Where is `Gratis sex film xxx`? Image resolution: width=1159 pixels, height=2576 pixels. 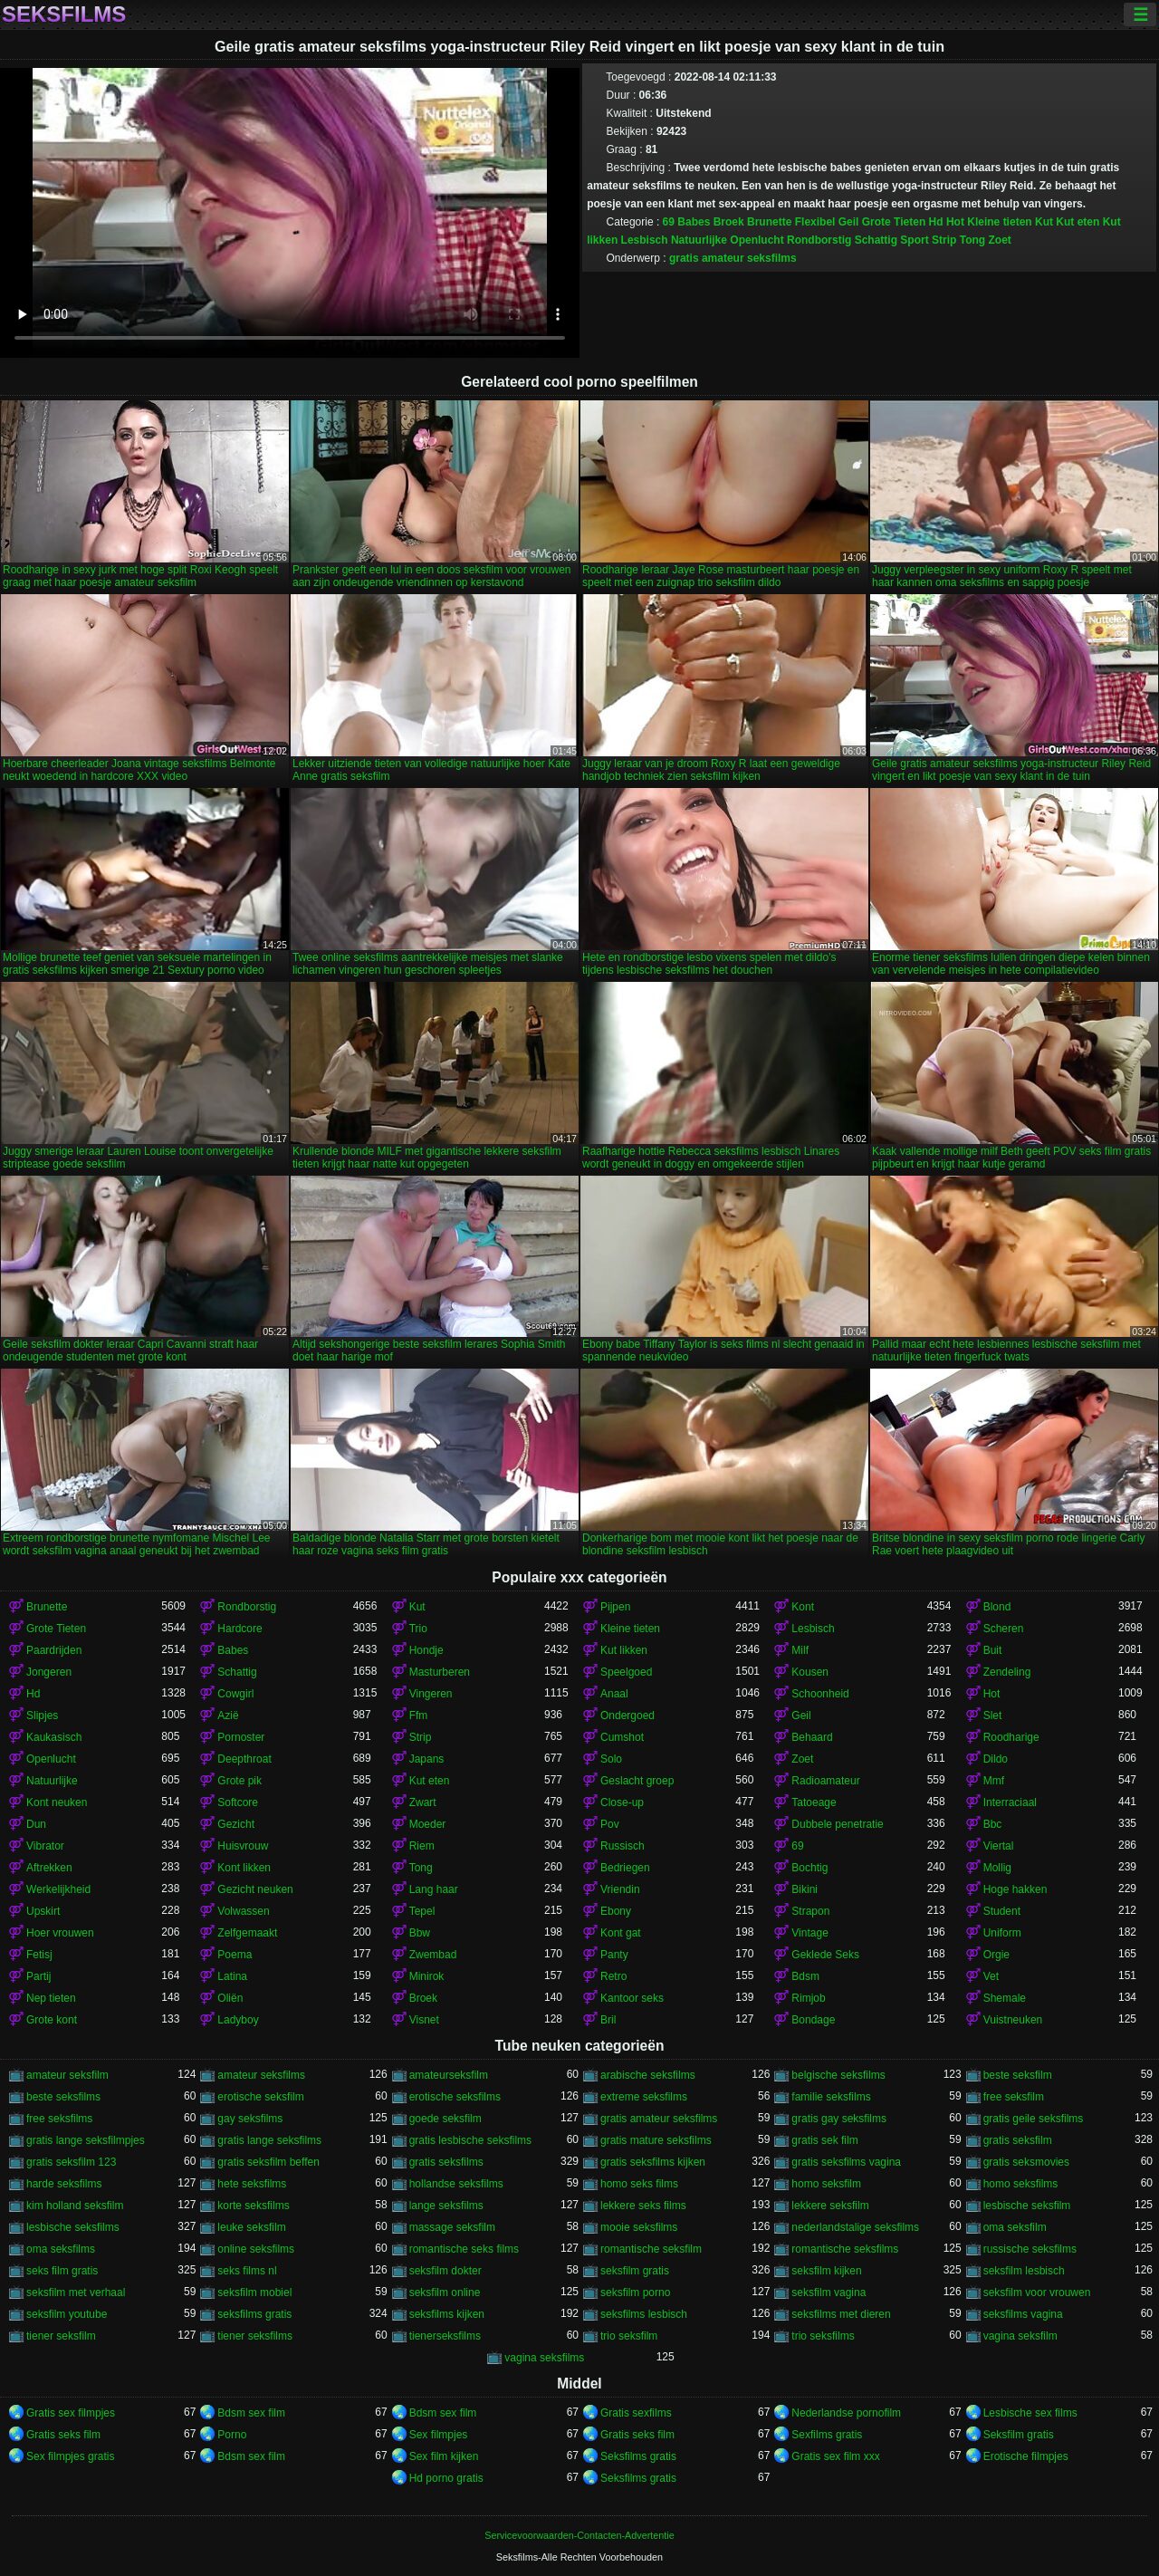 Gratis sex film xxx is located at coordinates (835, 2456).